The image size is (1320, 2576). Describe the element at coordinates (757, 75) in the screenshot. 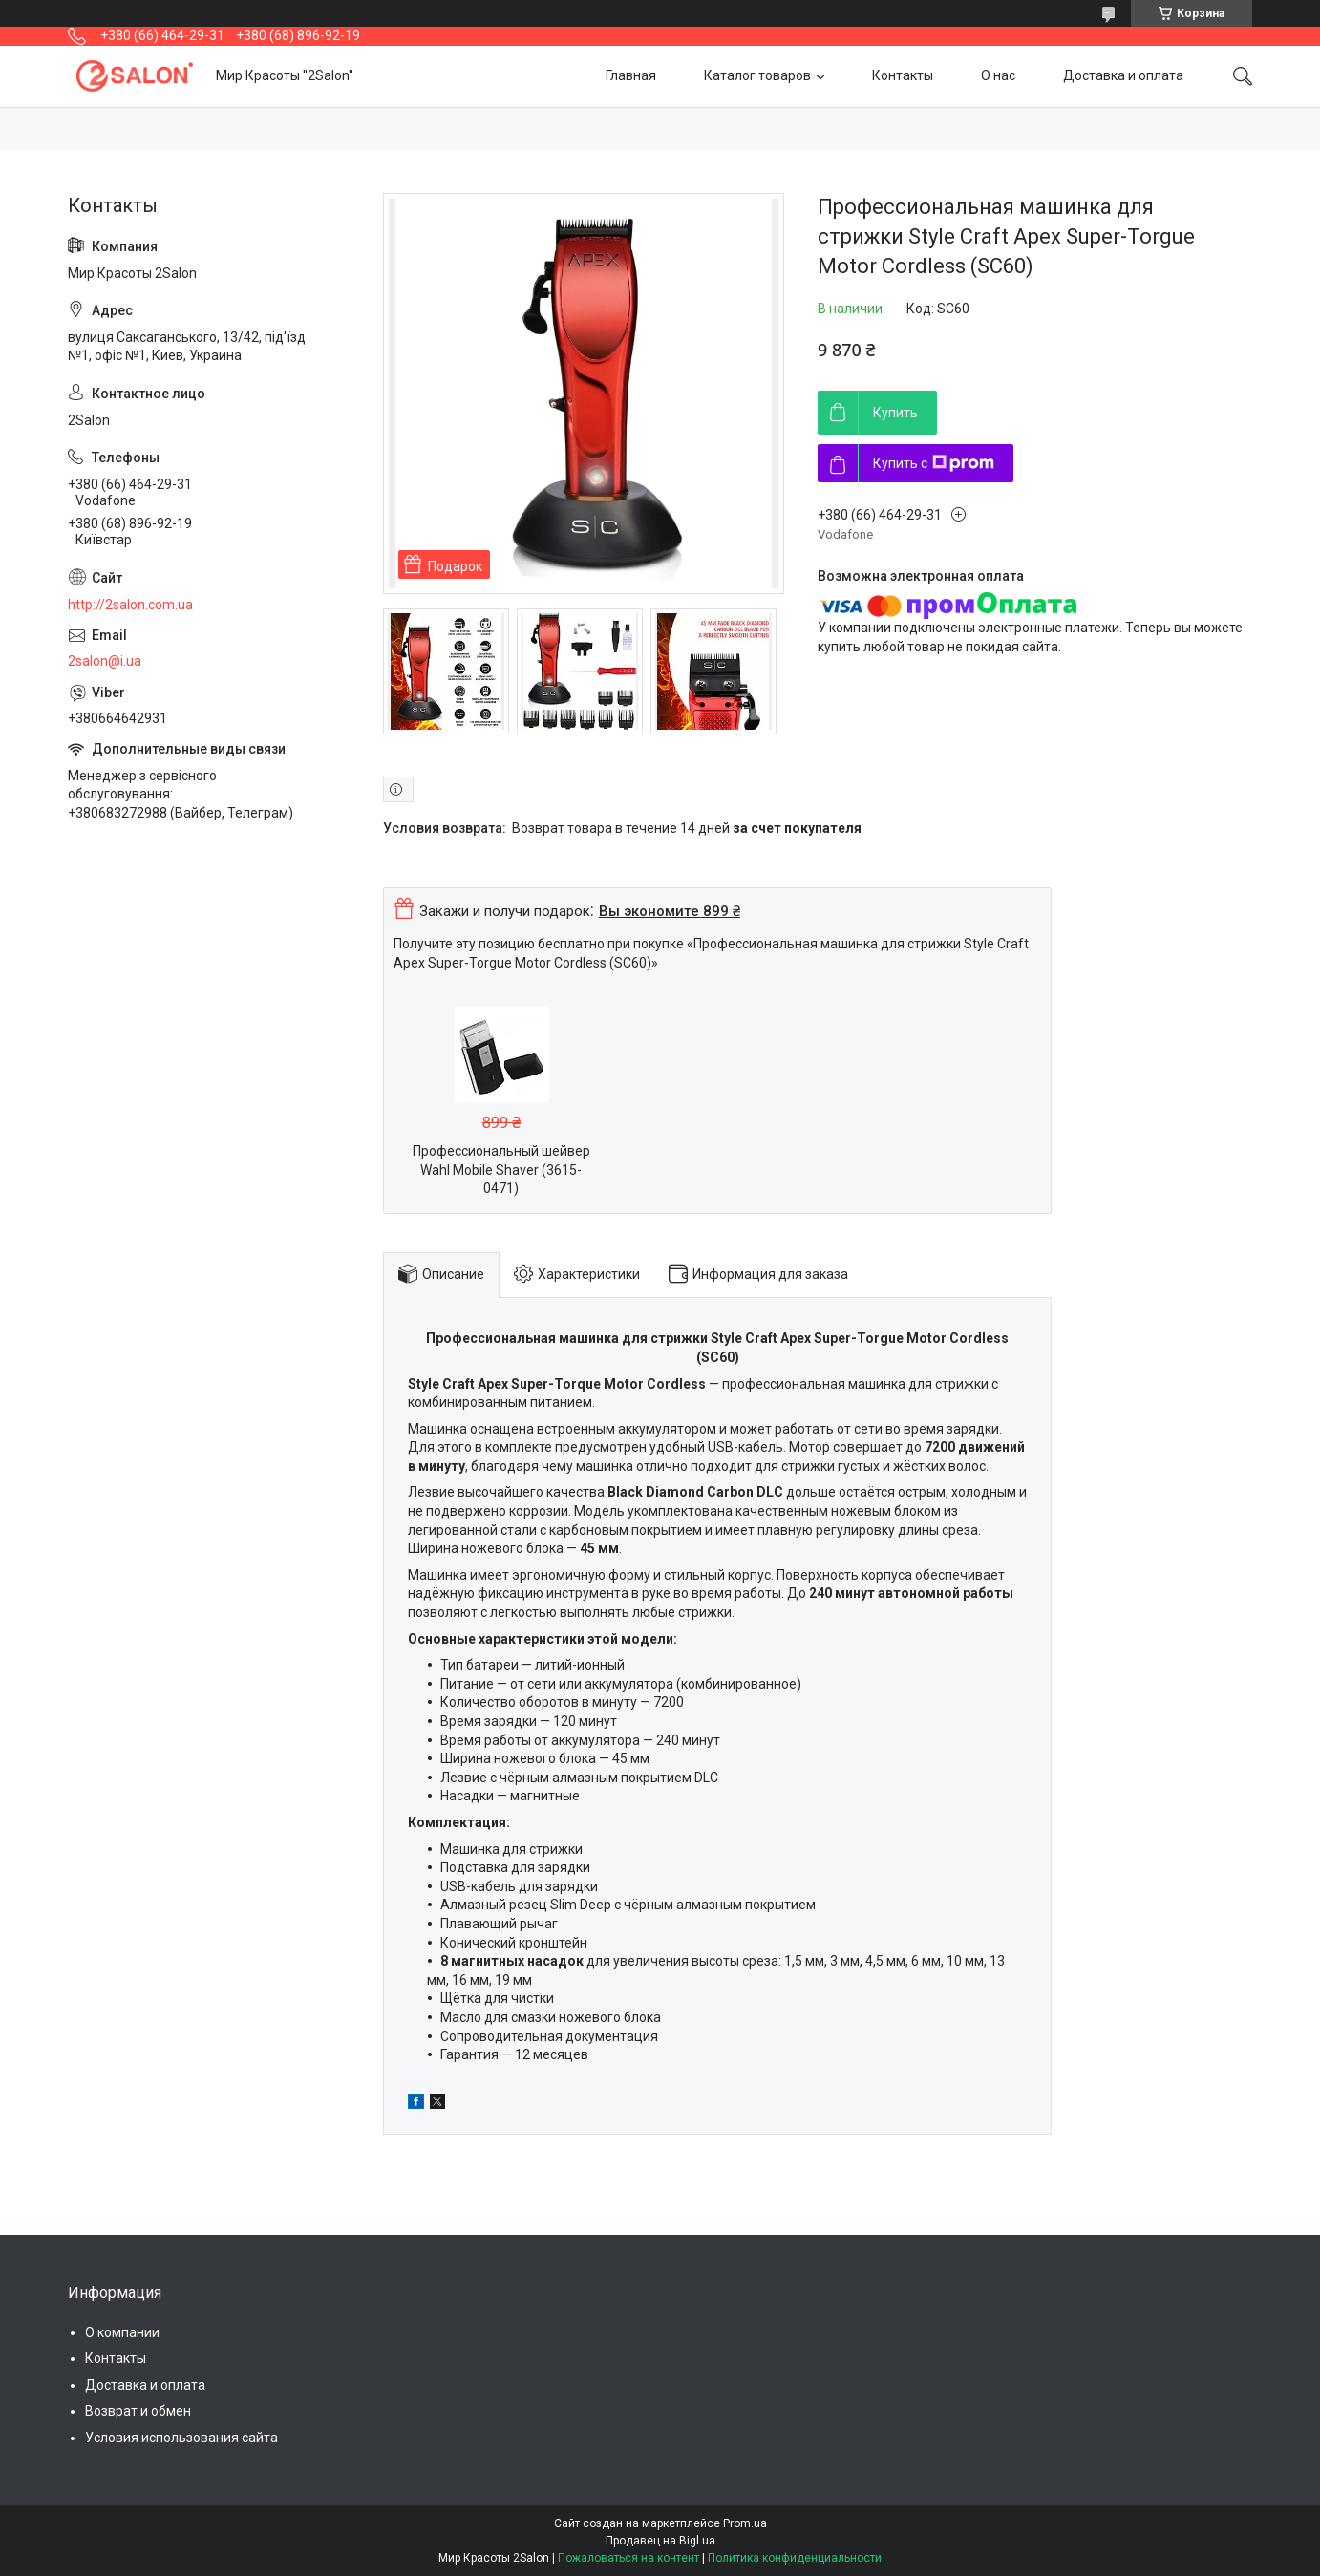

I see `Каталог товаров` at that location.